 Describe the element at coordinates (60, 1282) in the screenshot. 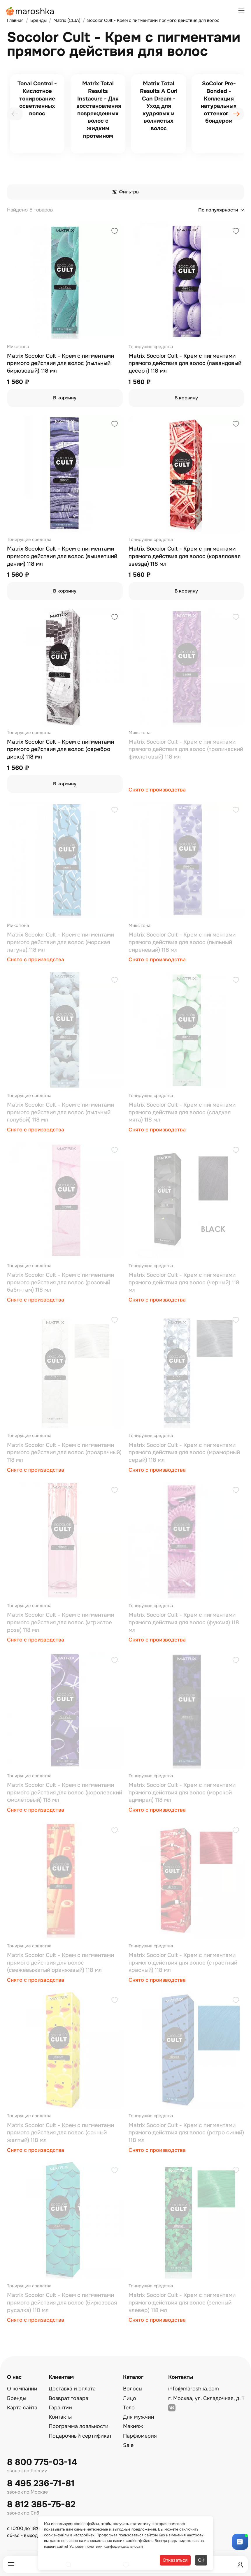

I see `Matrix Socolor Cult - Крем с пигментами прямого действия для волос (розовый бабл-гам) 118 мл` at that location.